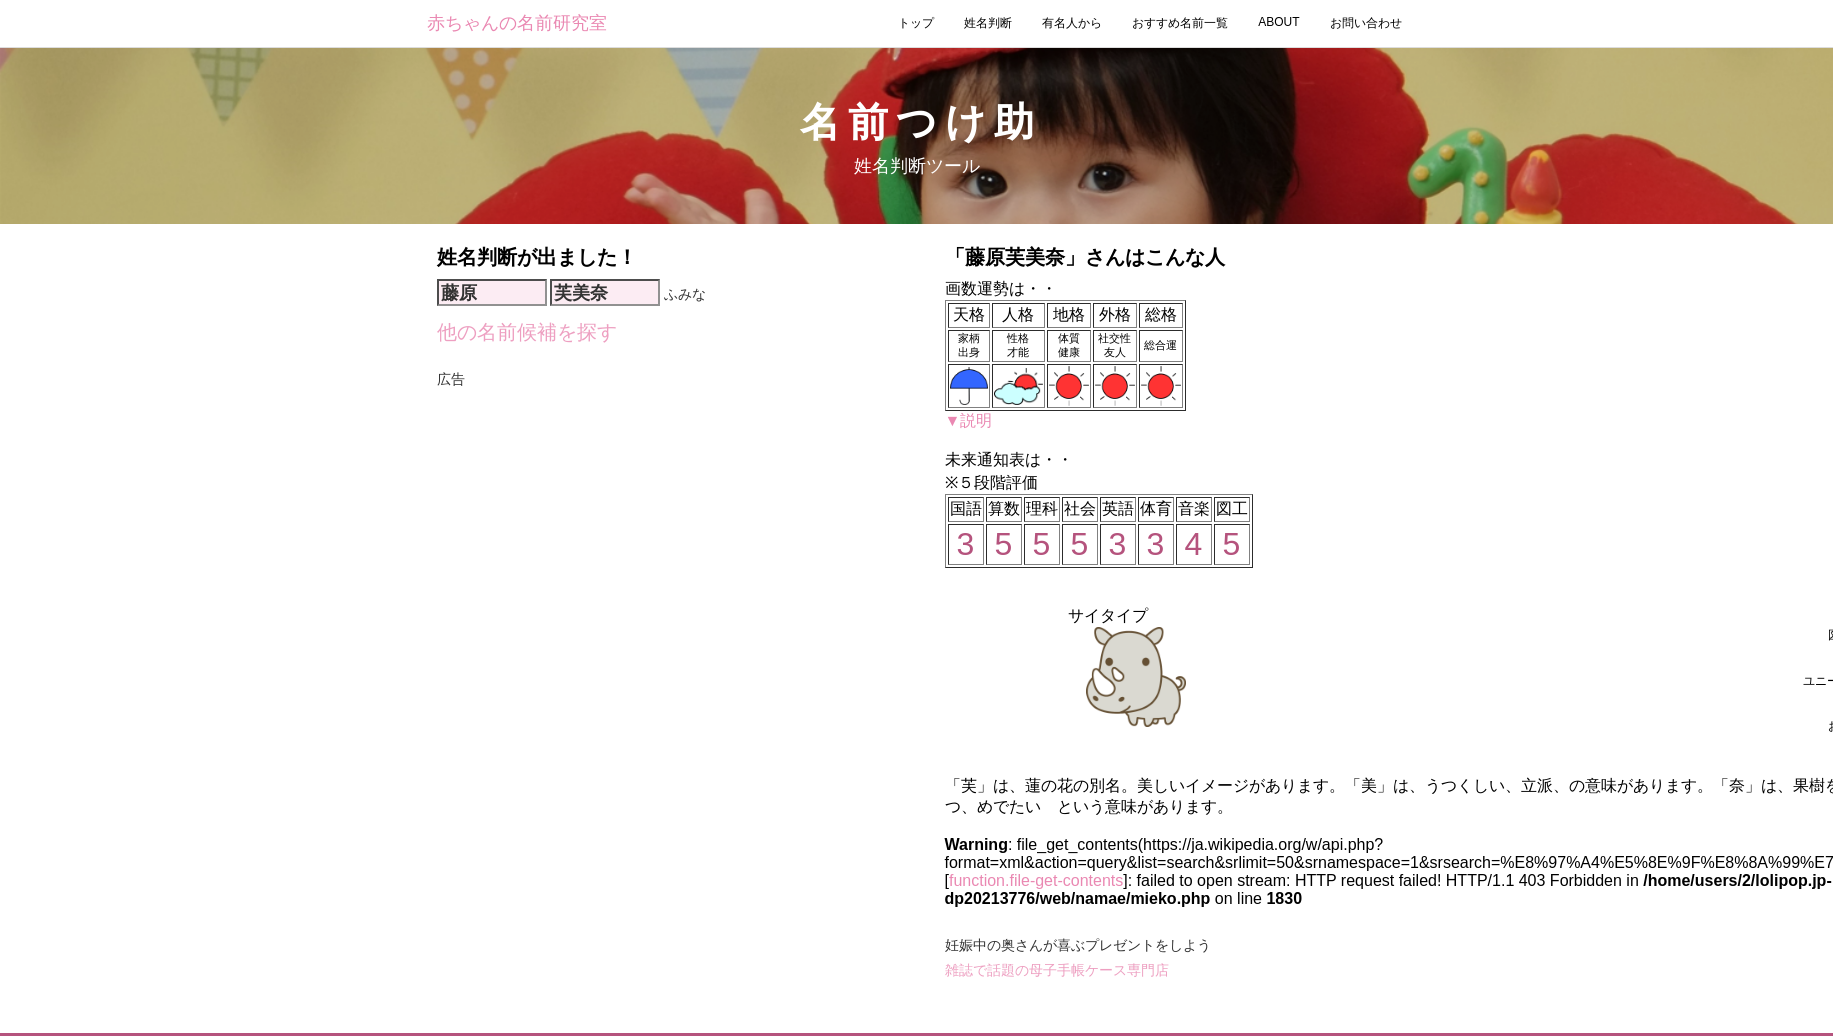 The height and width of the screenshot is (1036, 1833). What do you see at coordinates (1072, 23) in the screenshot?
I see `有名人から` at bounding box center [1072, 23].